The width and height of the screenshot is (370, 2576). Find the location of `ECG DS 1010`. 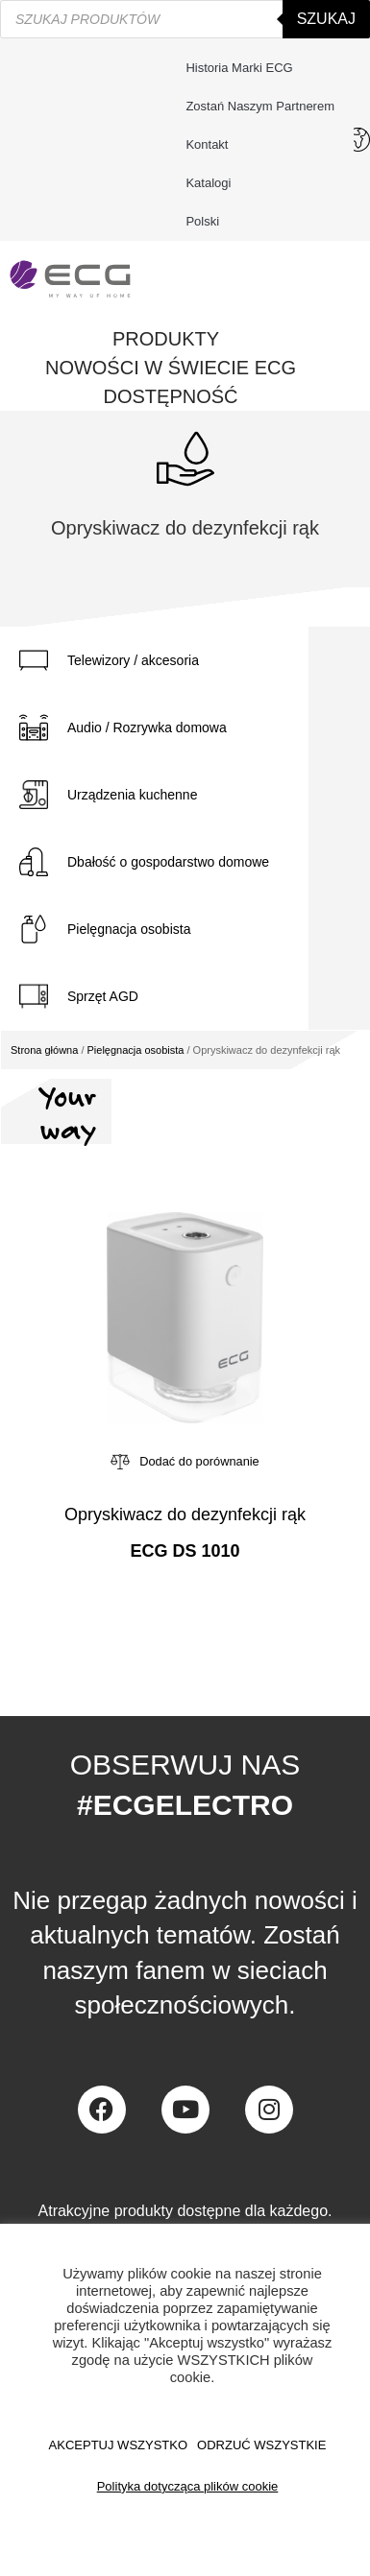

ECG DS 1010 is located at coordinates (184, 1551).